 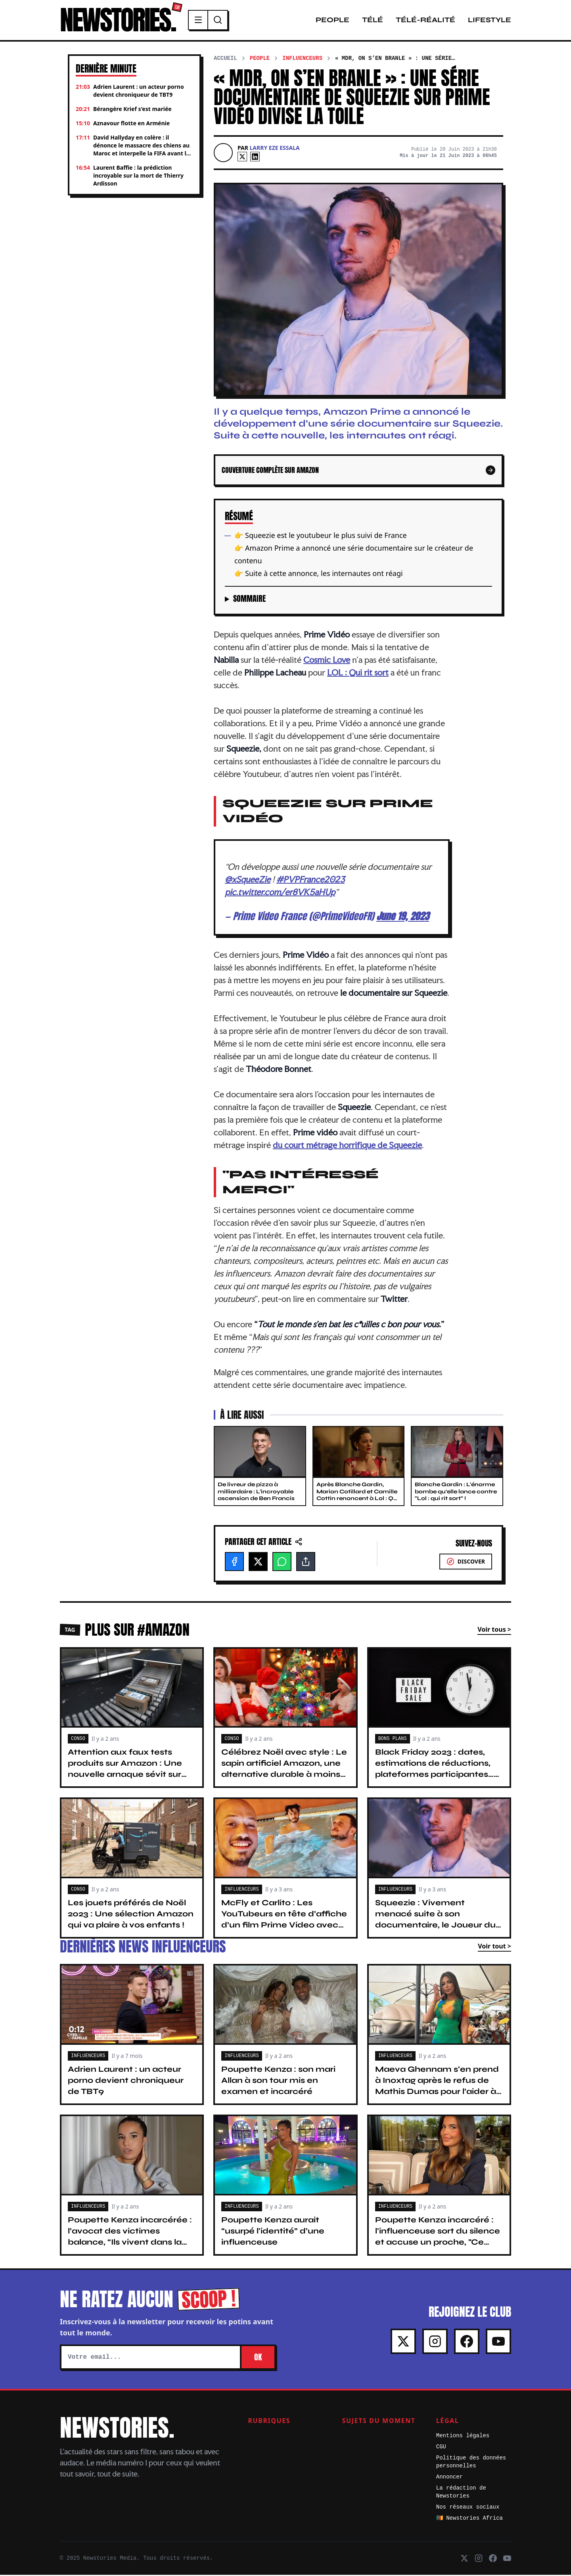 What do you see at coordinates (462, 2437) in the screenshot?
I see `Mentions légales` at bounding box center [462, 2437].